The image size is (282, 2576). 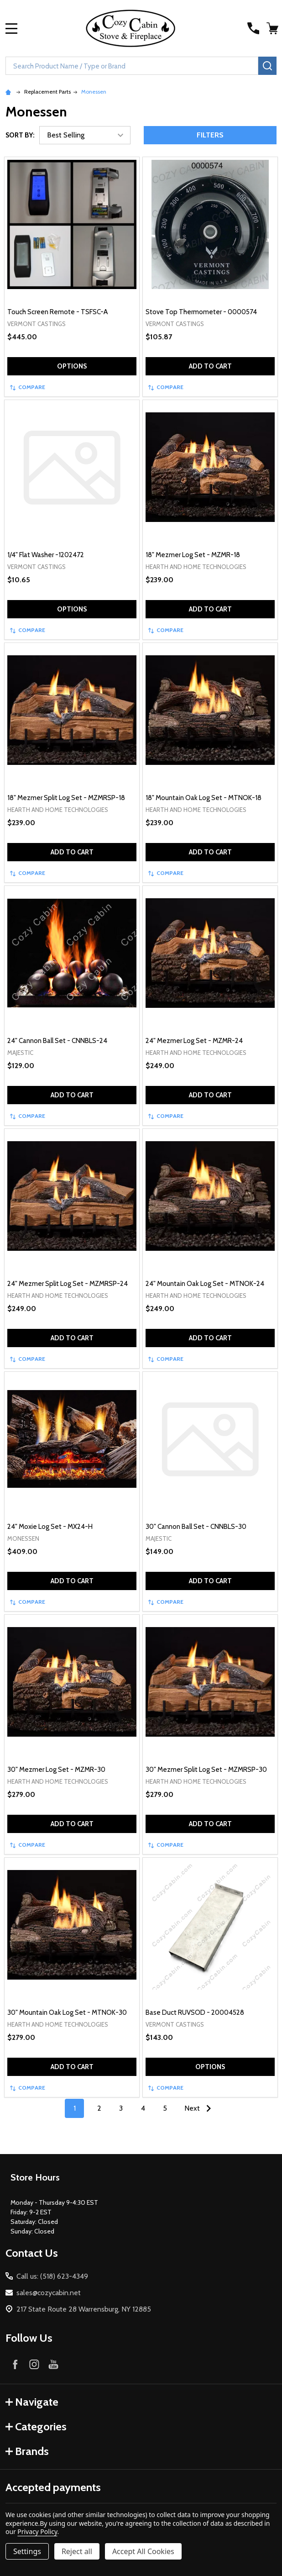 I want to click on Privacy Policy, so click(x=37, y=2531).